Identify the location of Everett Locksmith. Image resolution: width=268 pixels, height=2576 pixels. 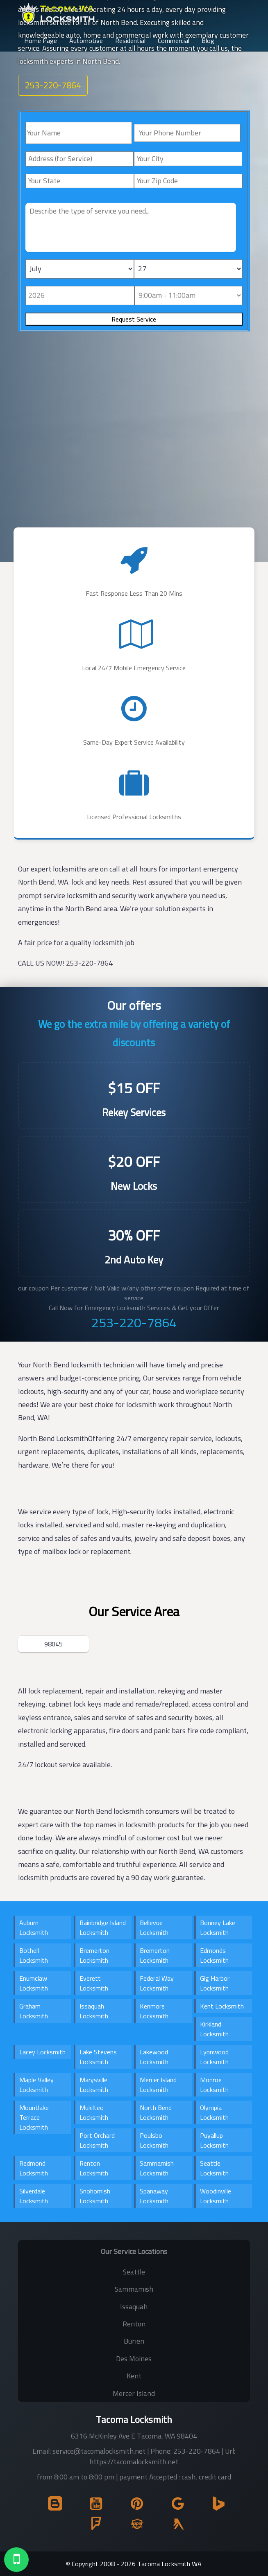
(93, 1983).